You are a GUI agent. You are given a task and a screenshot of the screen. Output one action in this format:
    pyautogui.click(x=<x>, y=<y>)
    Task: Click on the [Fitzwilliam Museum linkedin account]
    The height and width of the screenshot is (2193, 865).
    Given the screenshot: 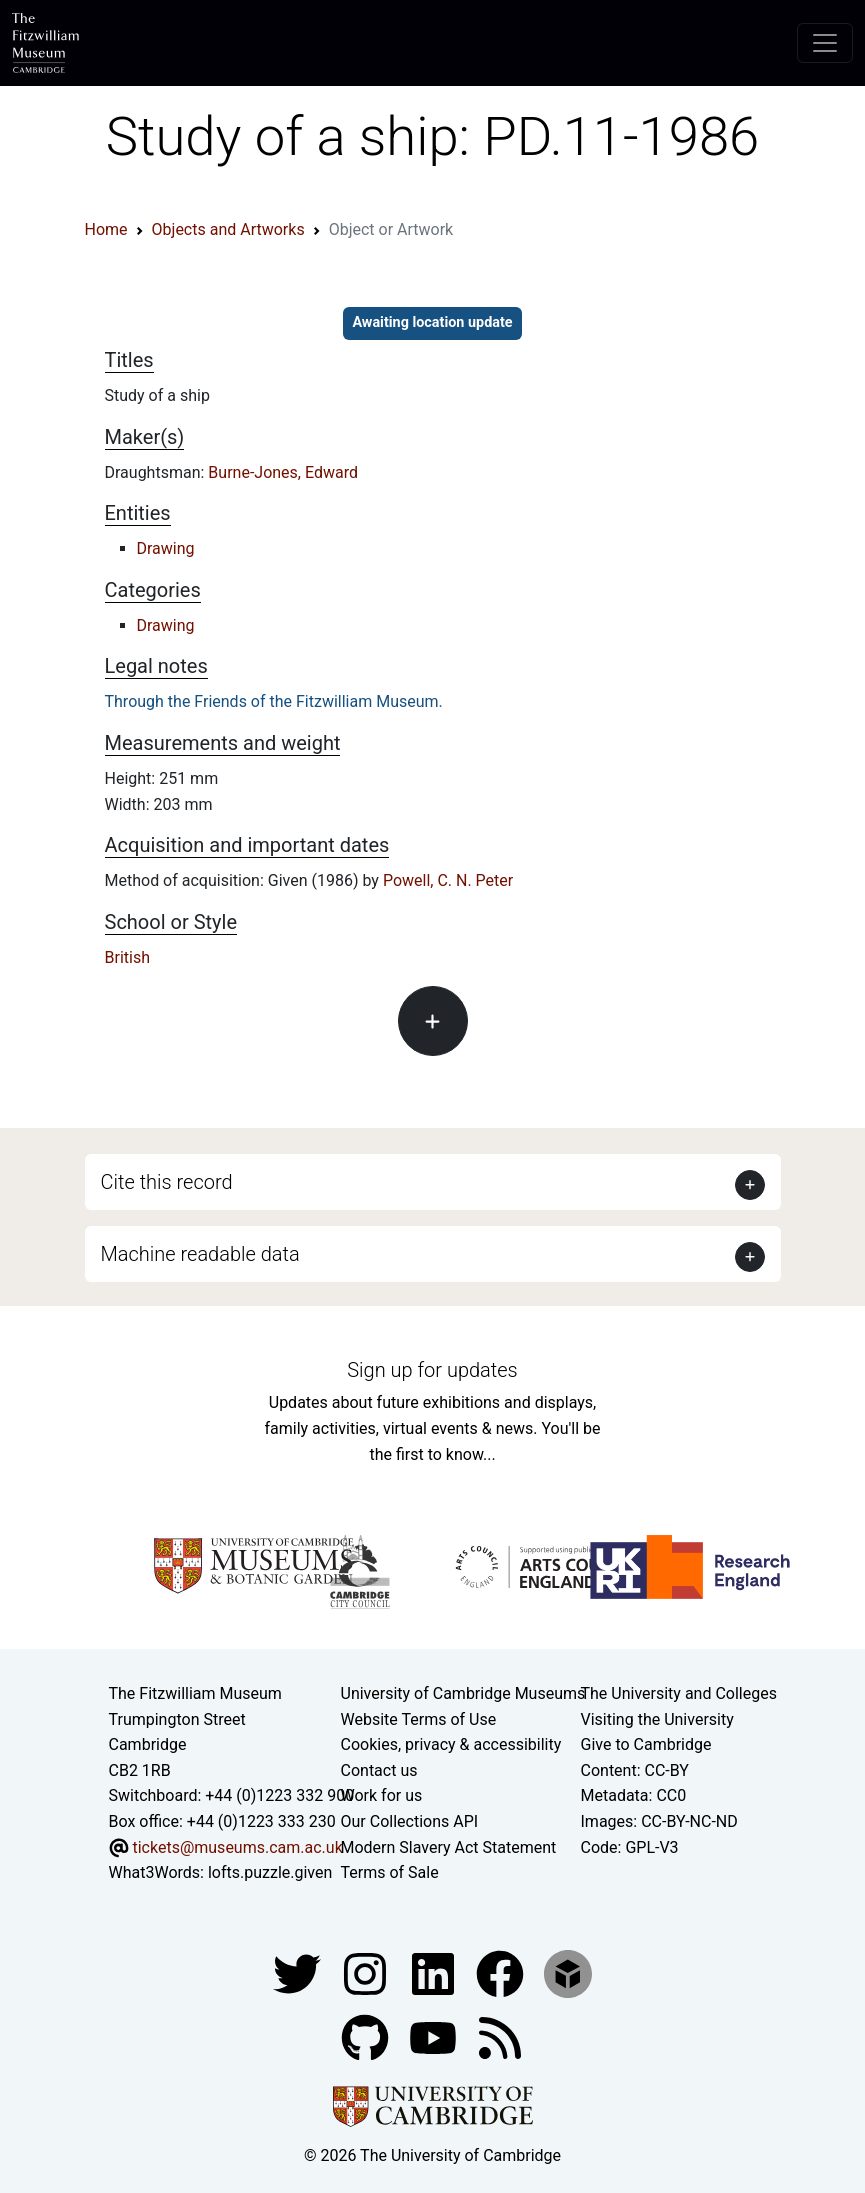 What is the action you would take?
    pyautogui.click(x=502, y=1972)
    